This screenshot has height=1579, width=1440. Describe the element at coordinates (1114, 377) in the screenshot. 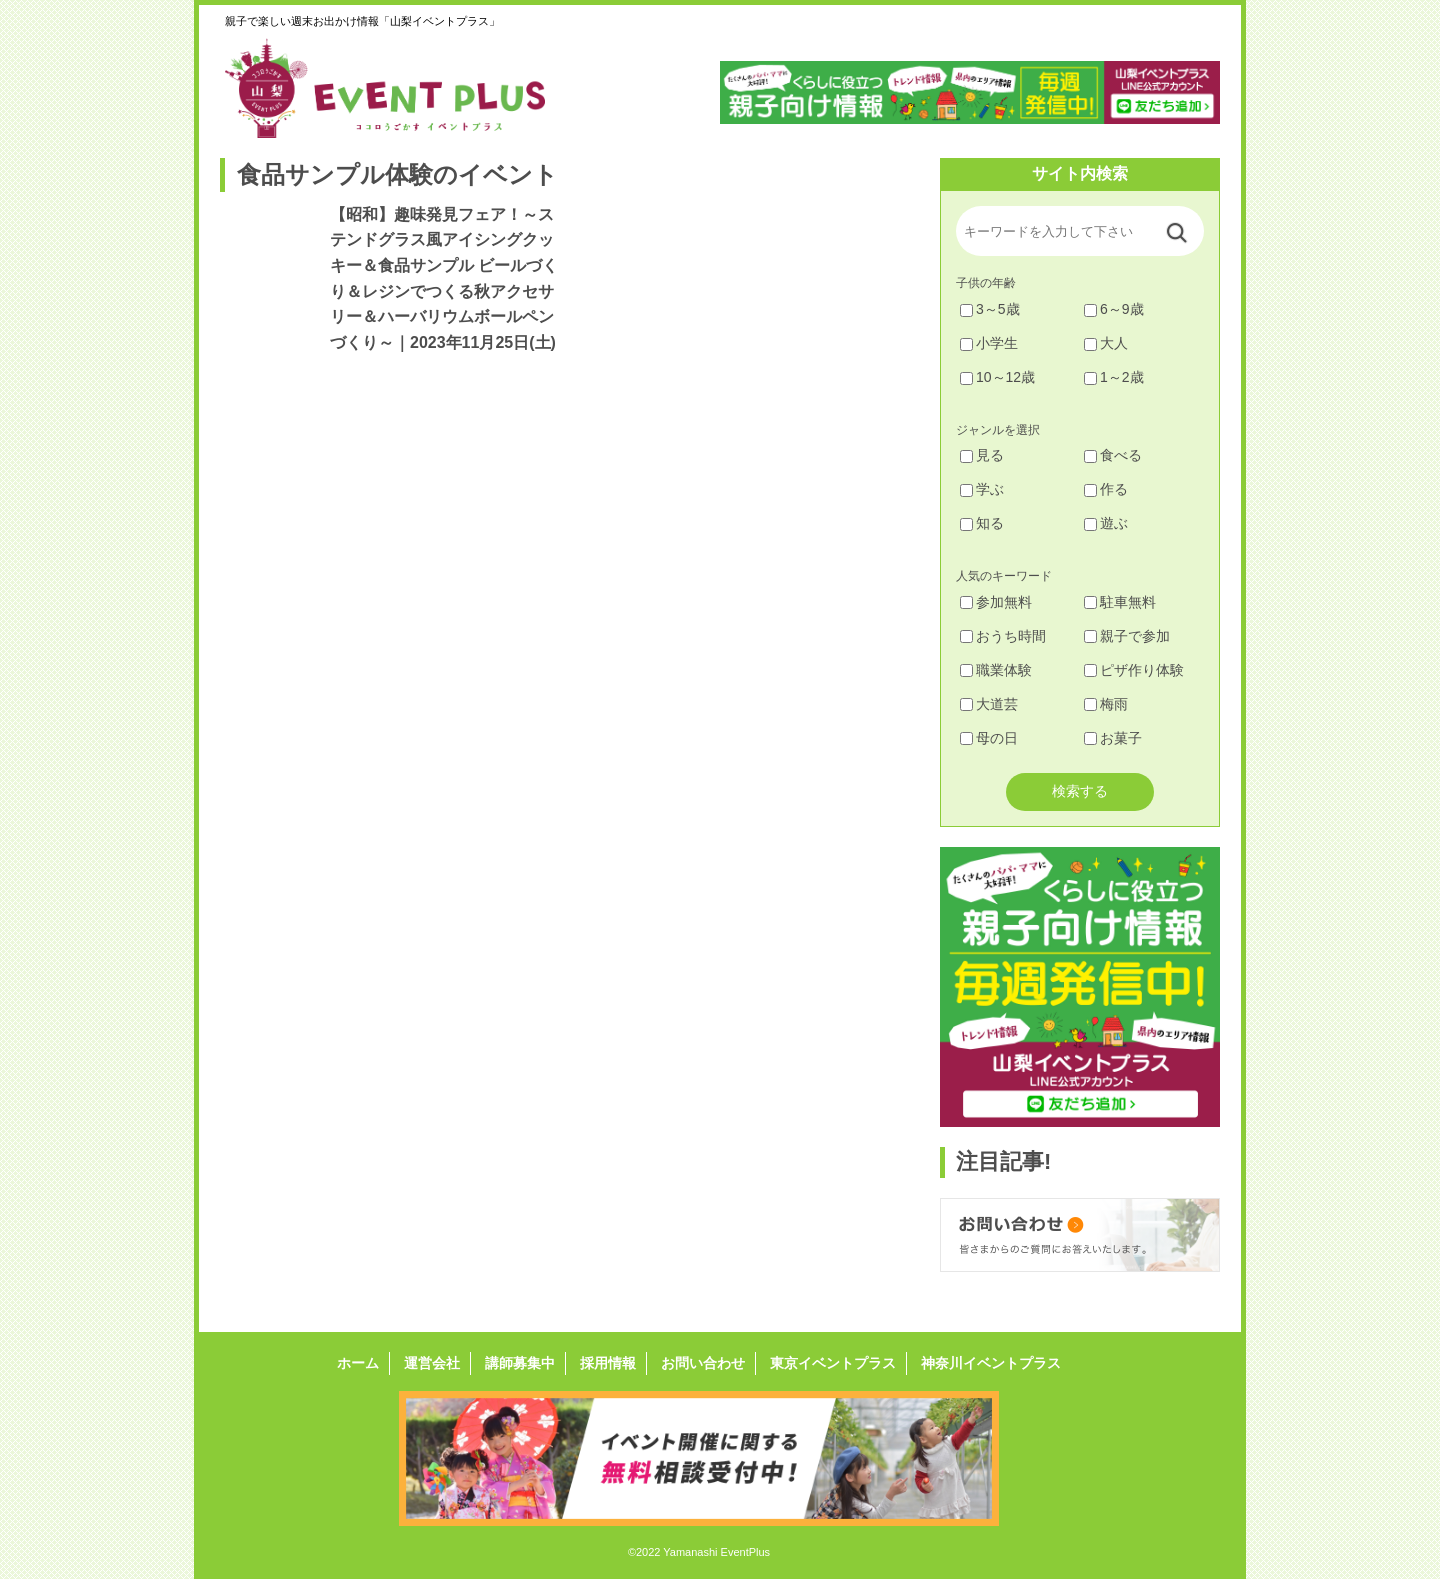

I see `1～2歳` at that location.